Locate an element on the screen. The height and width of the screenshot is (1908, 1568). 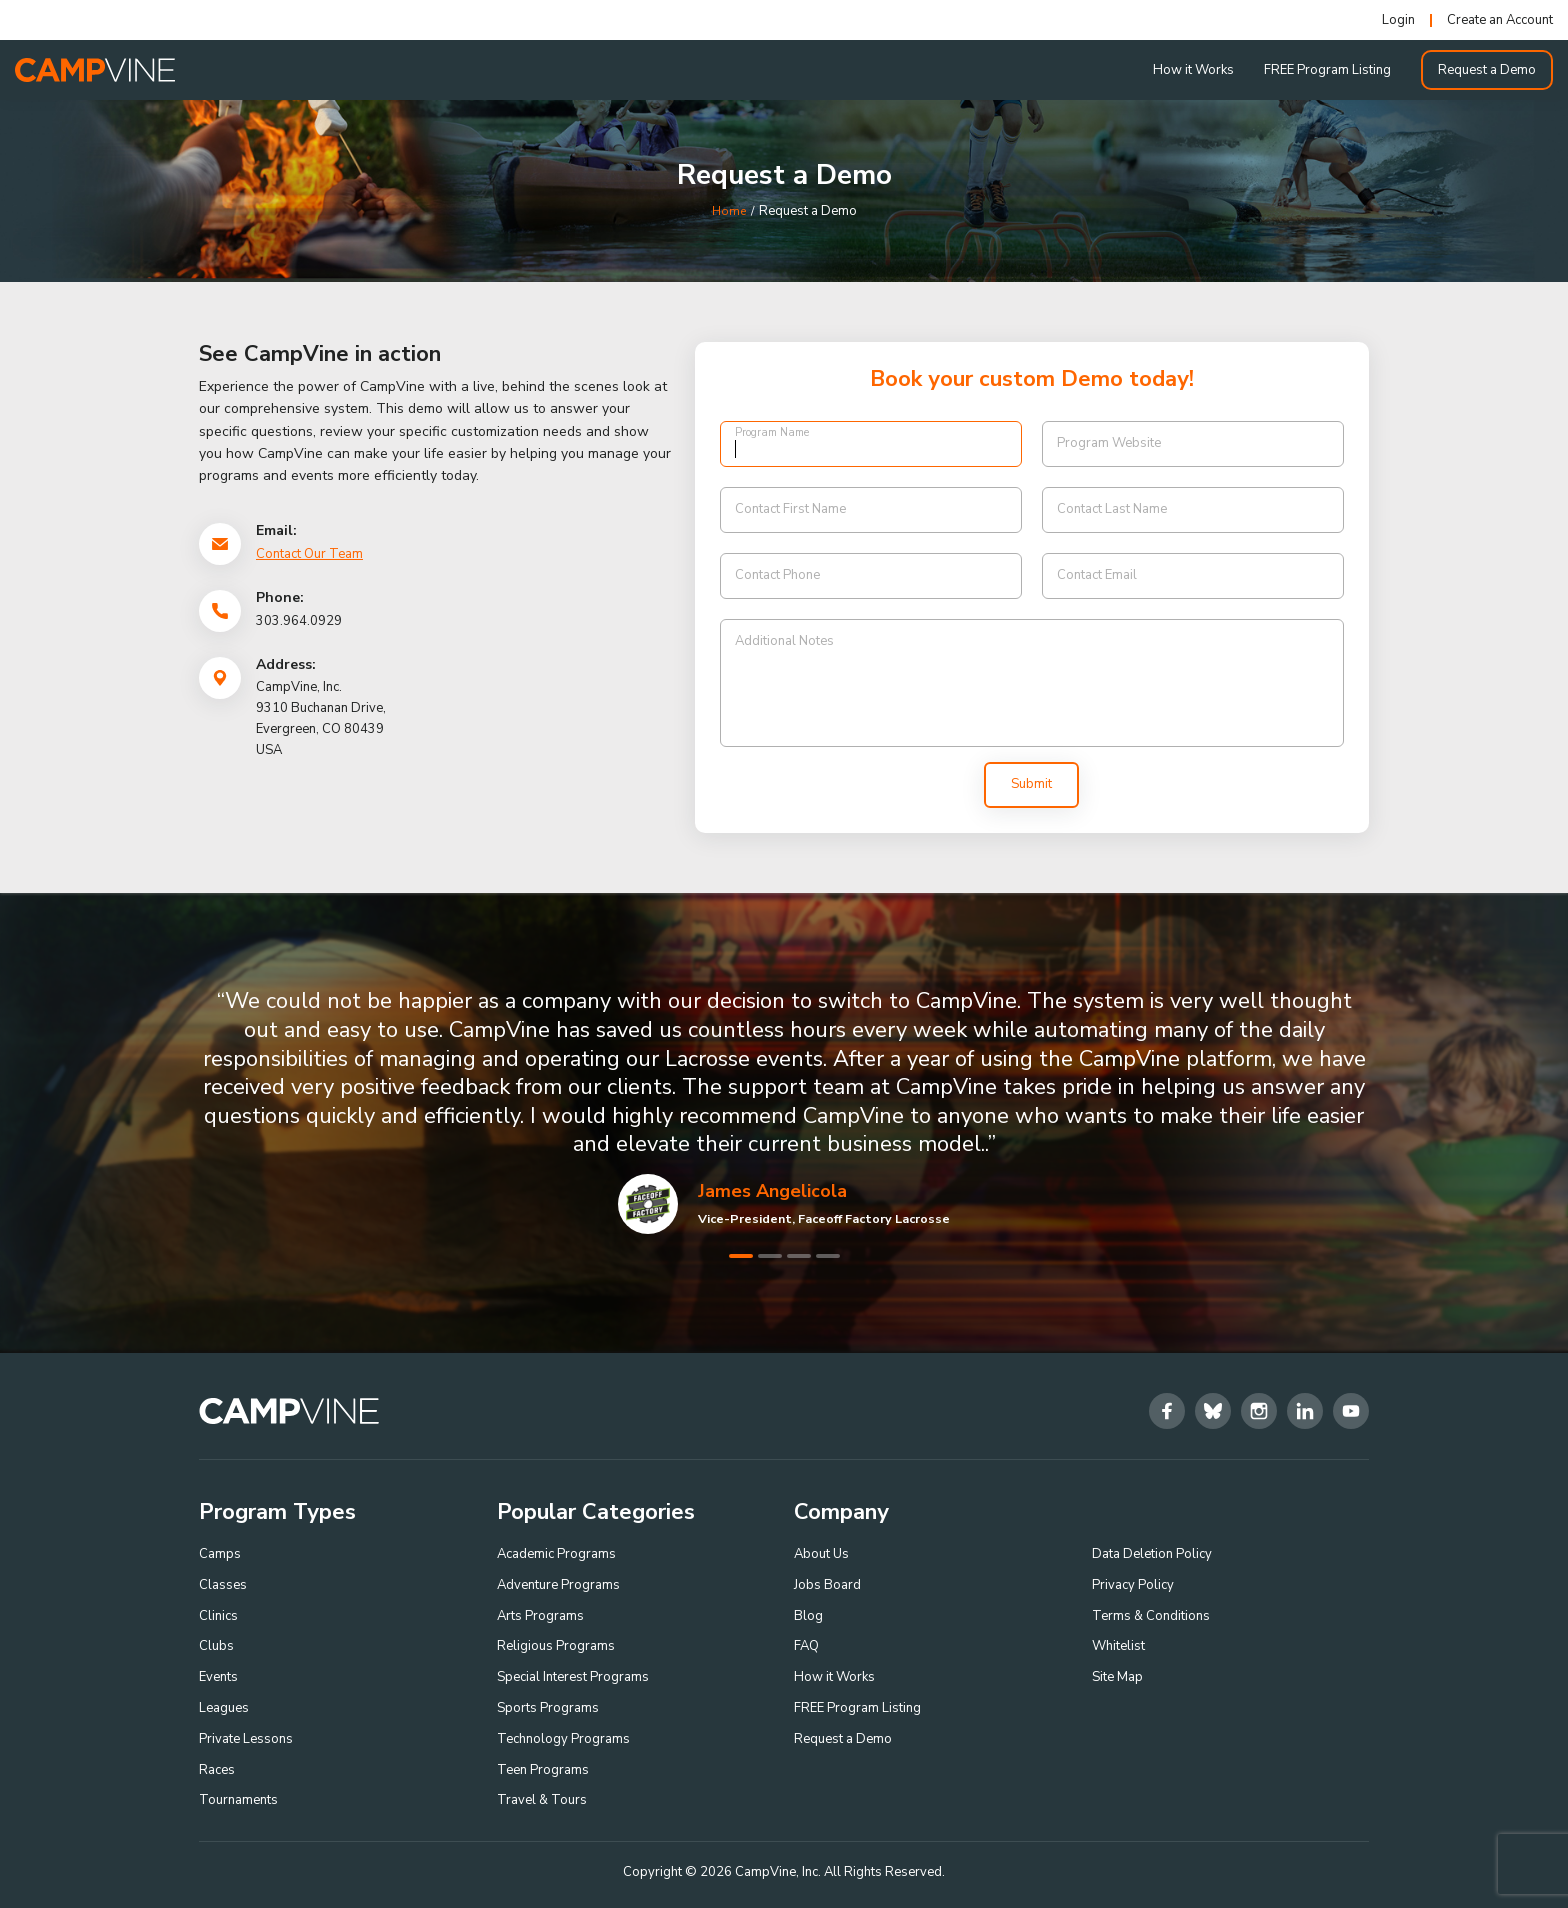
4 [tab] is located at coordinates (828, 1256).